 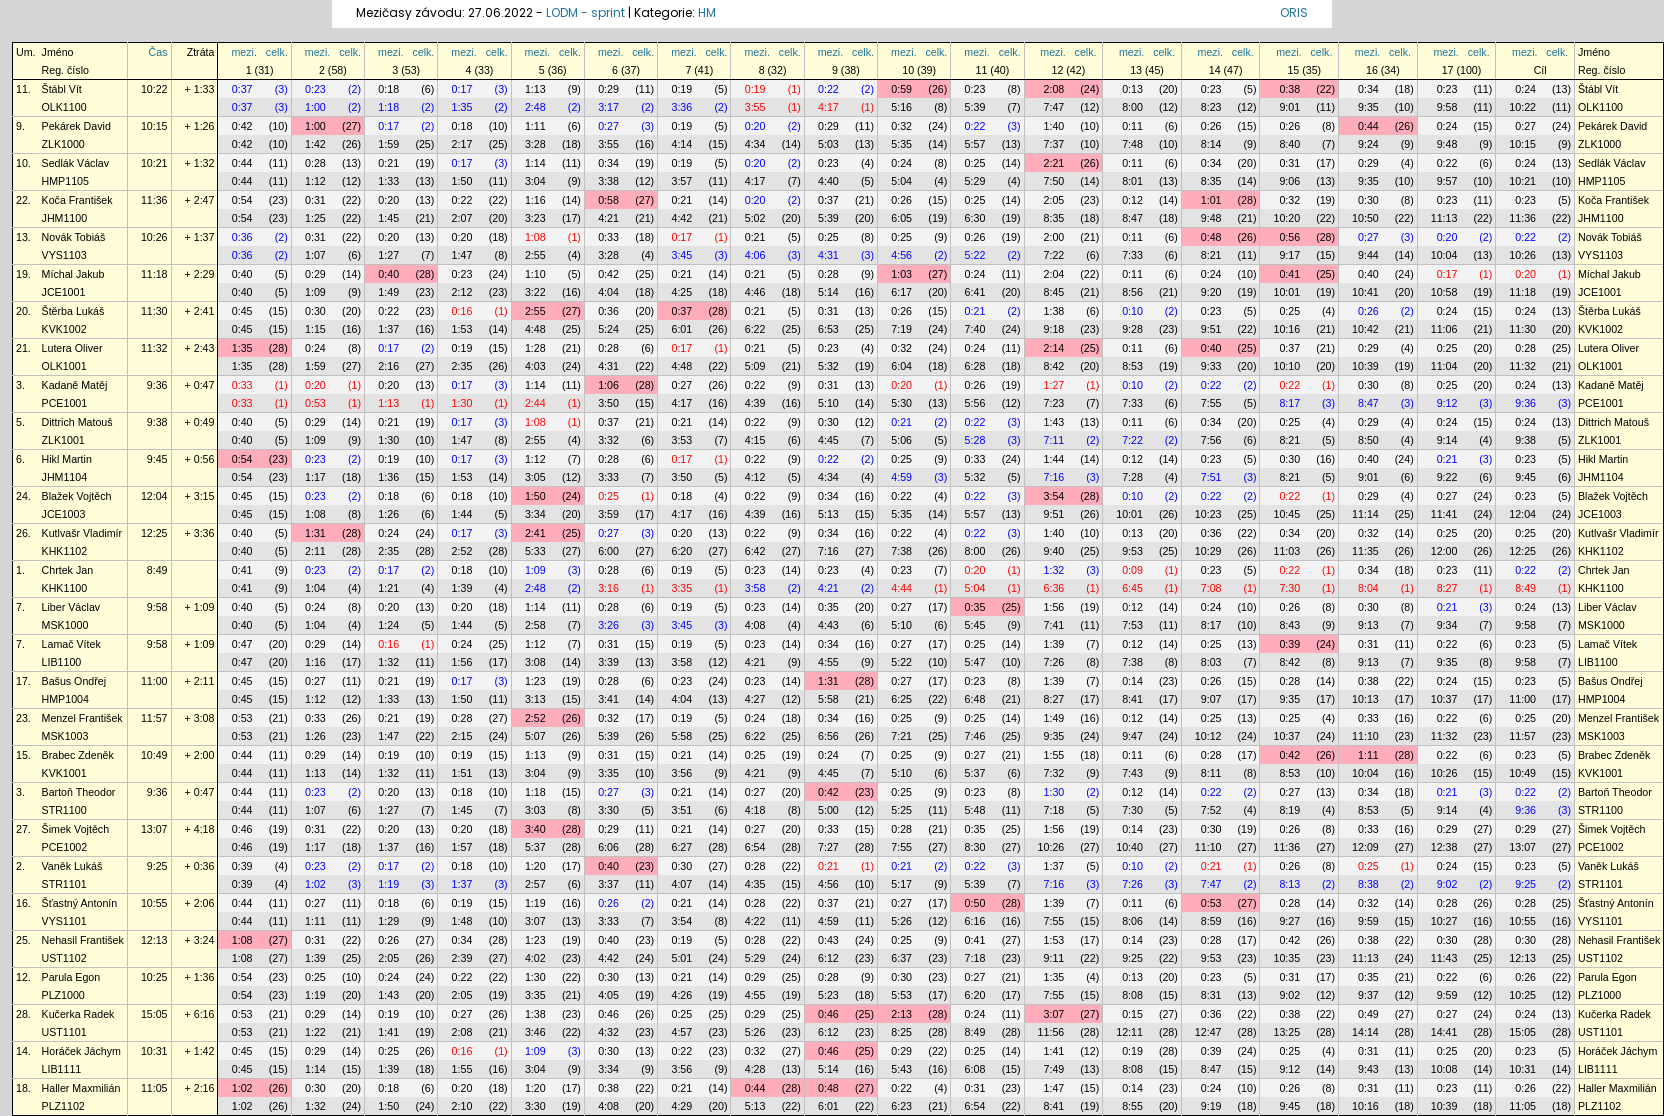 I want to click on 3:05, so click(x=535, y=477).